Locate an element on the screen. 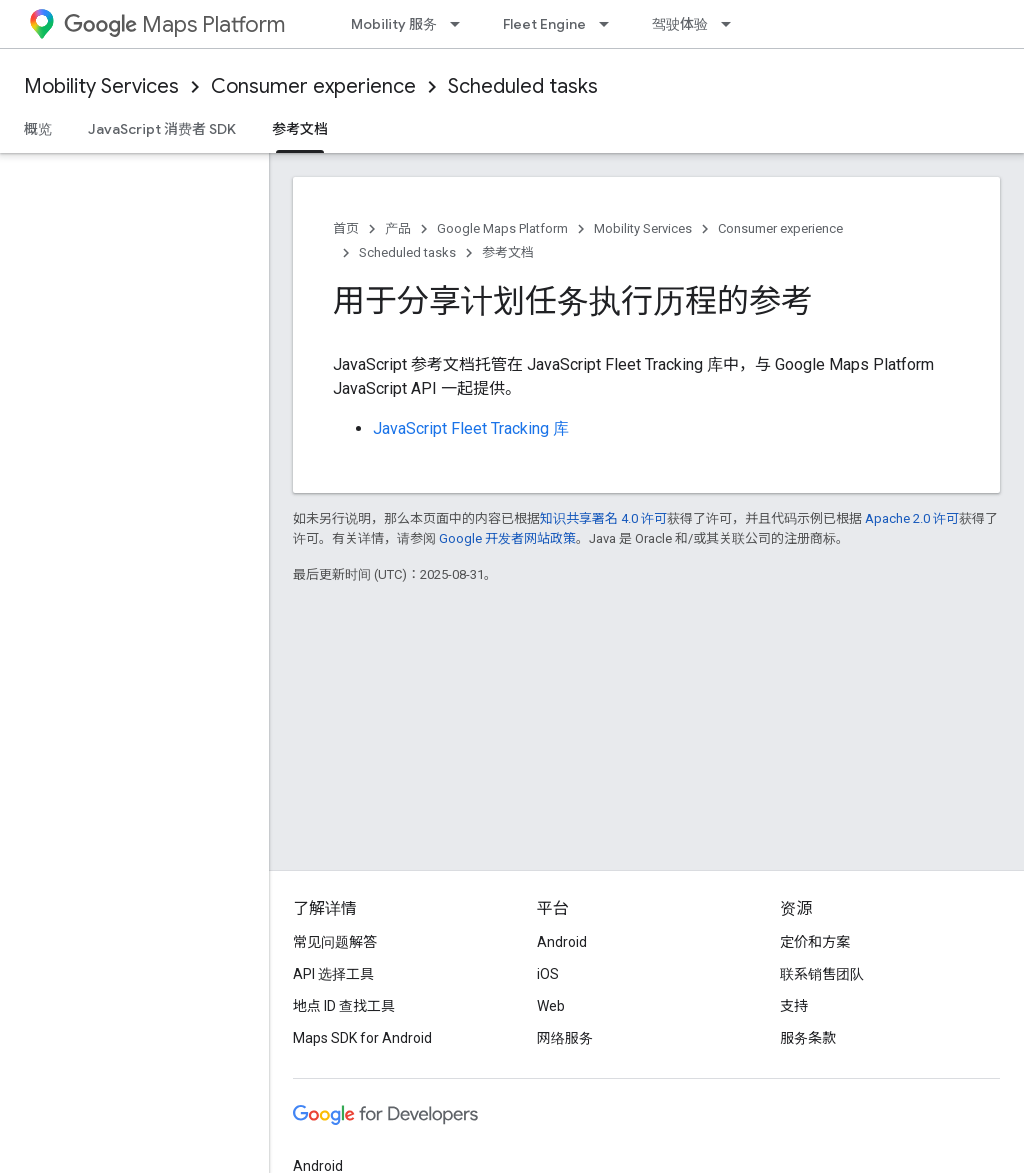 This screenshot has height=1173, width=1024. 服务条款 is located at coordinates (808, 1038).